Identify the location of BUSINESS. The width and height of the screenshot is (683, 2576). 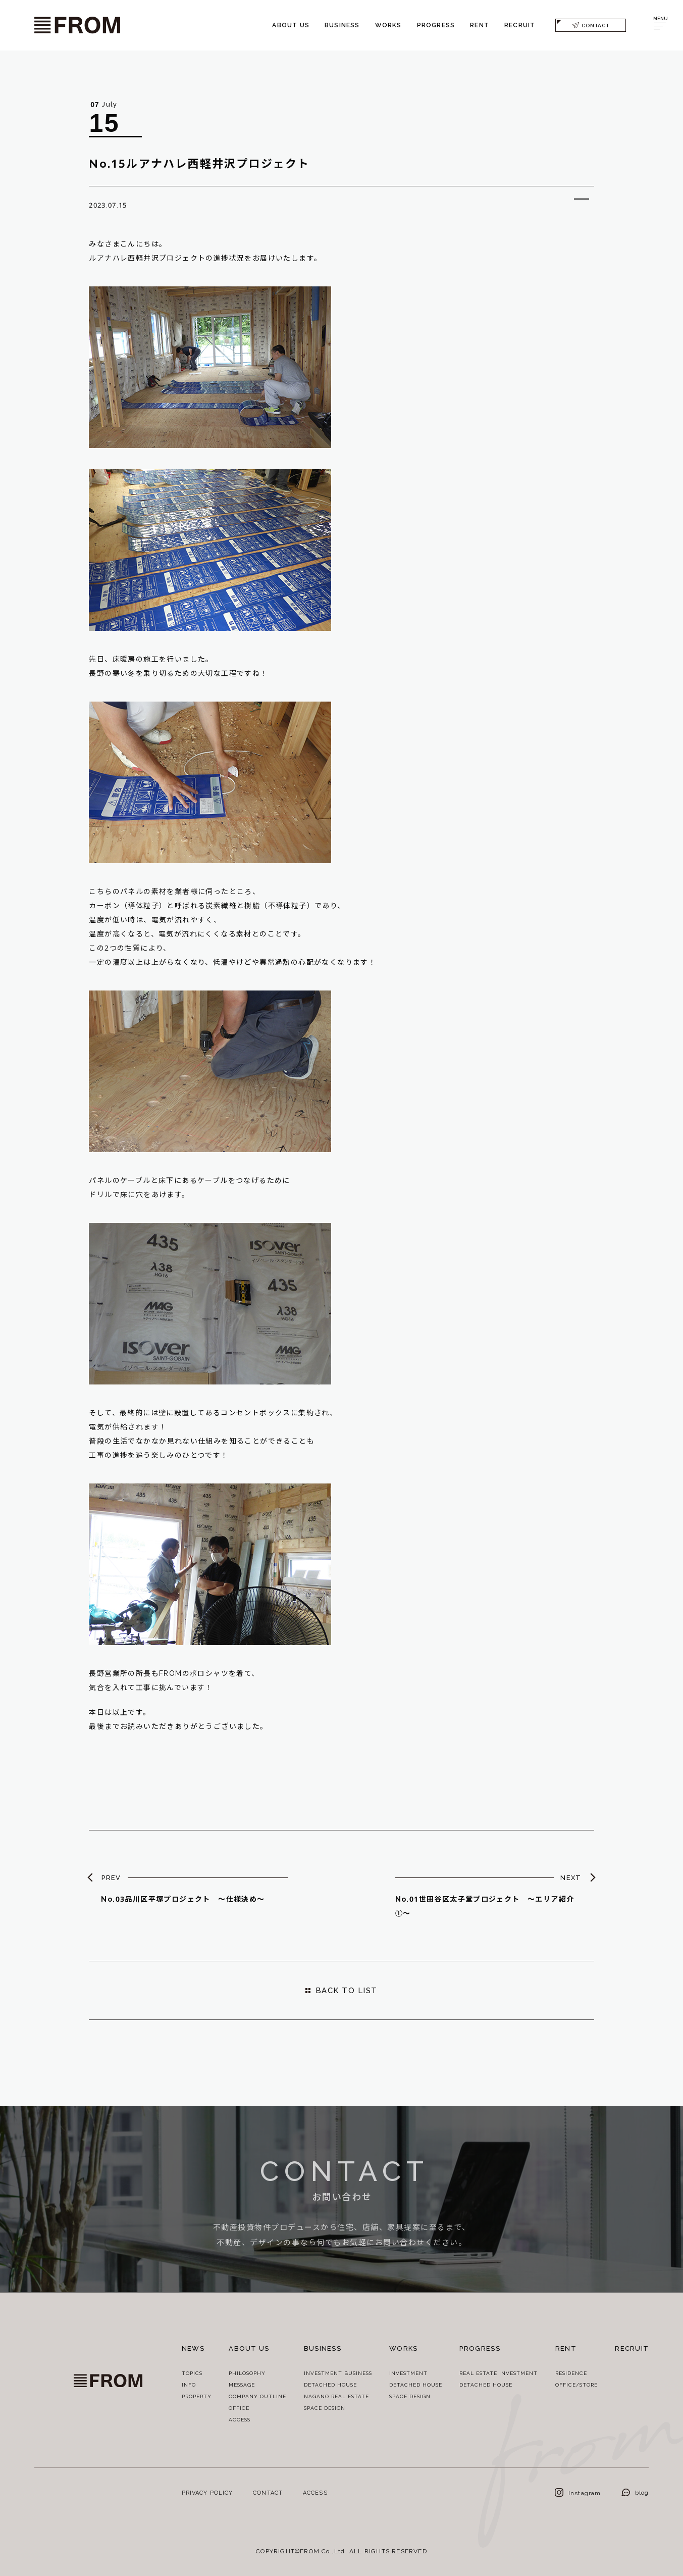
(342, 25).